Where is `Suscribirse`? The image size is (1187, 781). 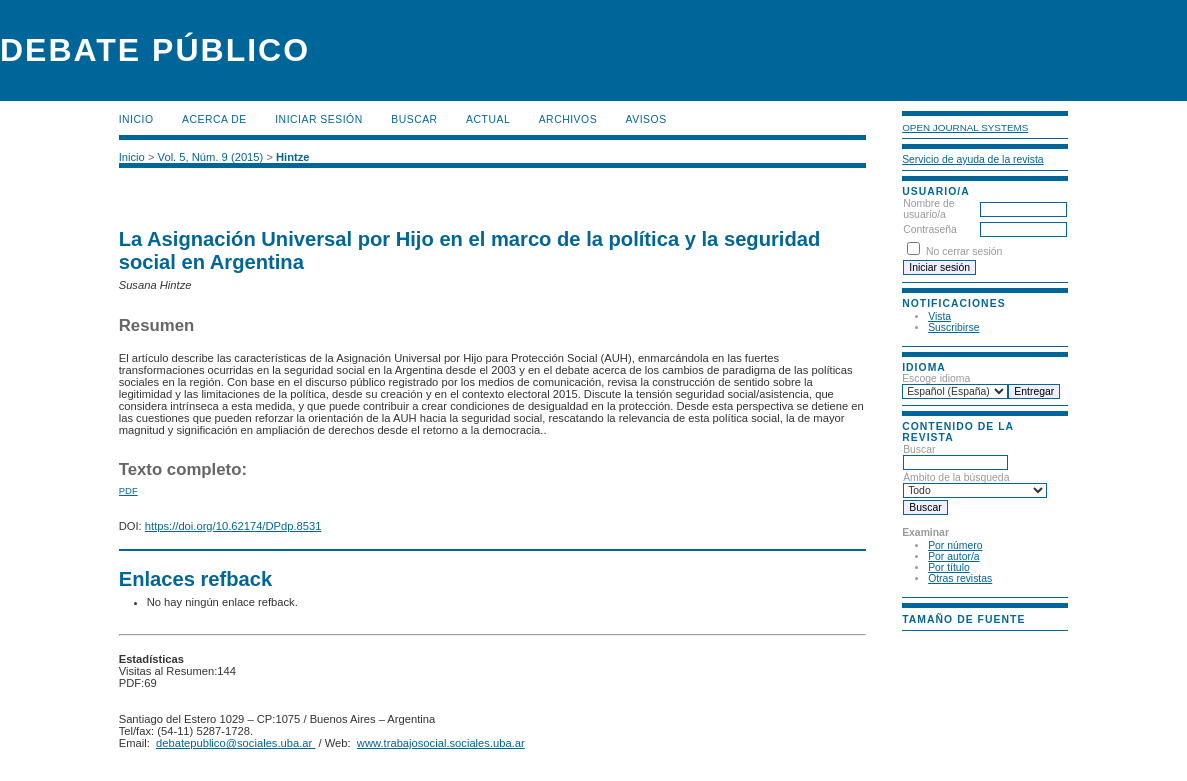 Suscribirse is located at coordinates (953, 327).